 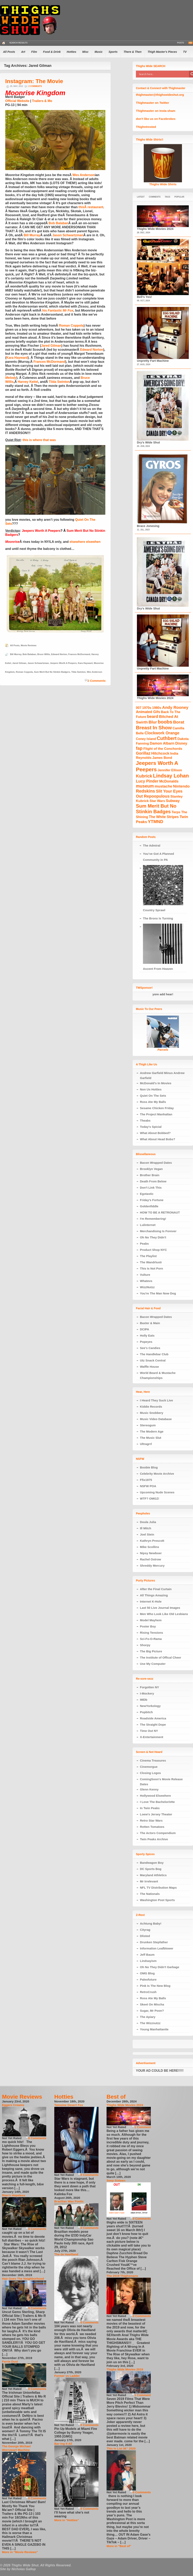 I want to click on fap [fap (134 items)], so click(x=139, y=748).